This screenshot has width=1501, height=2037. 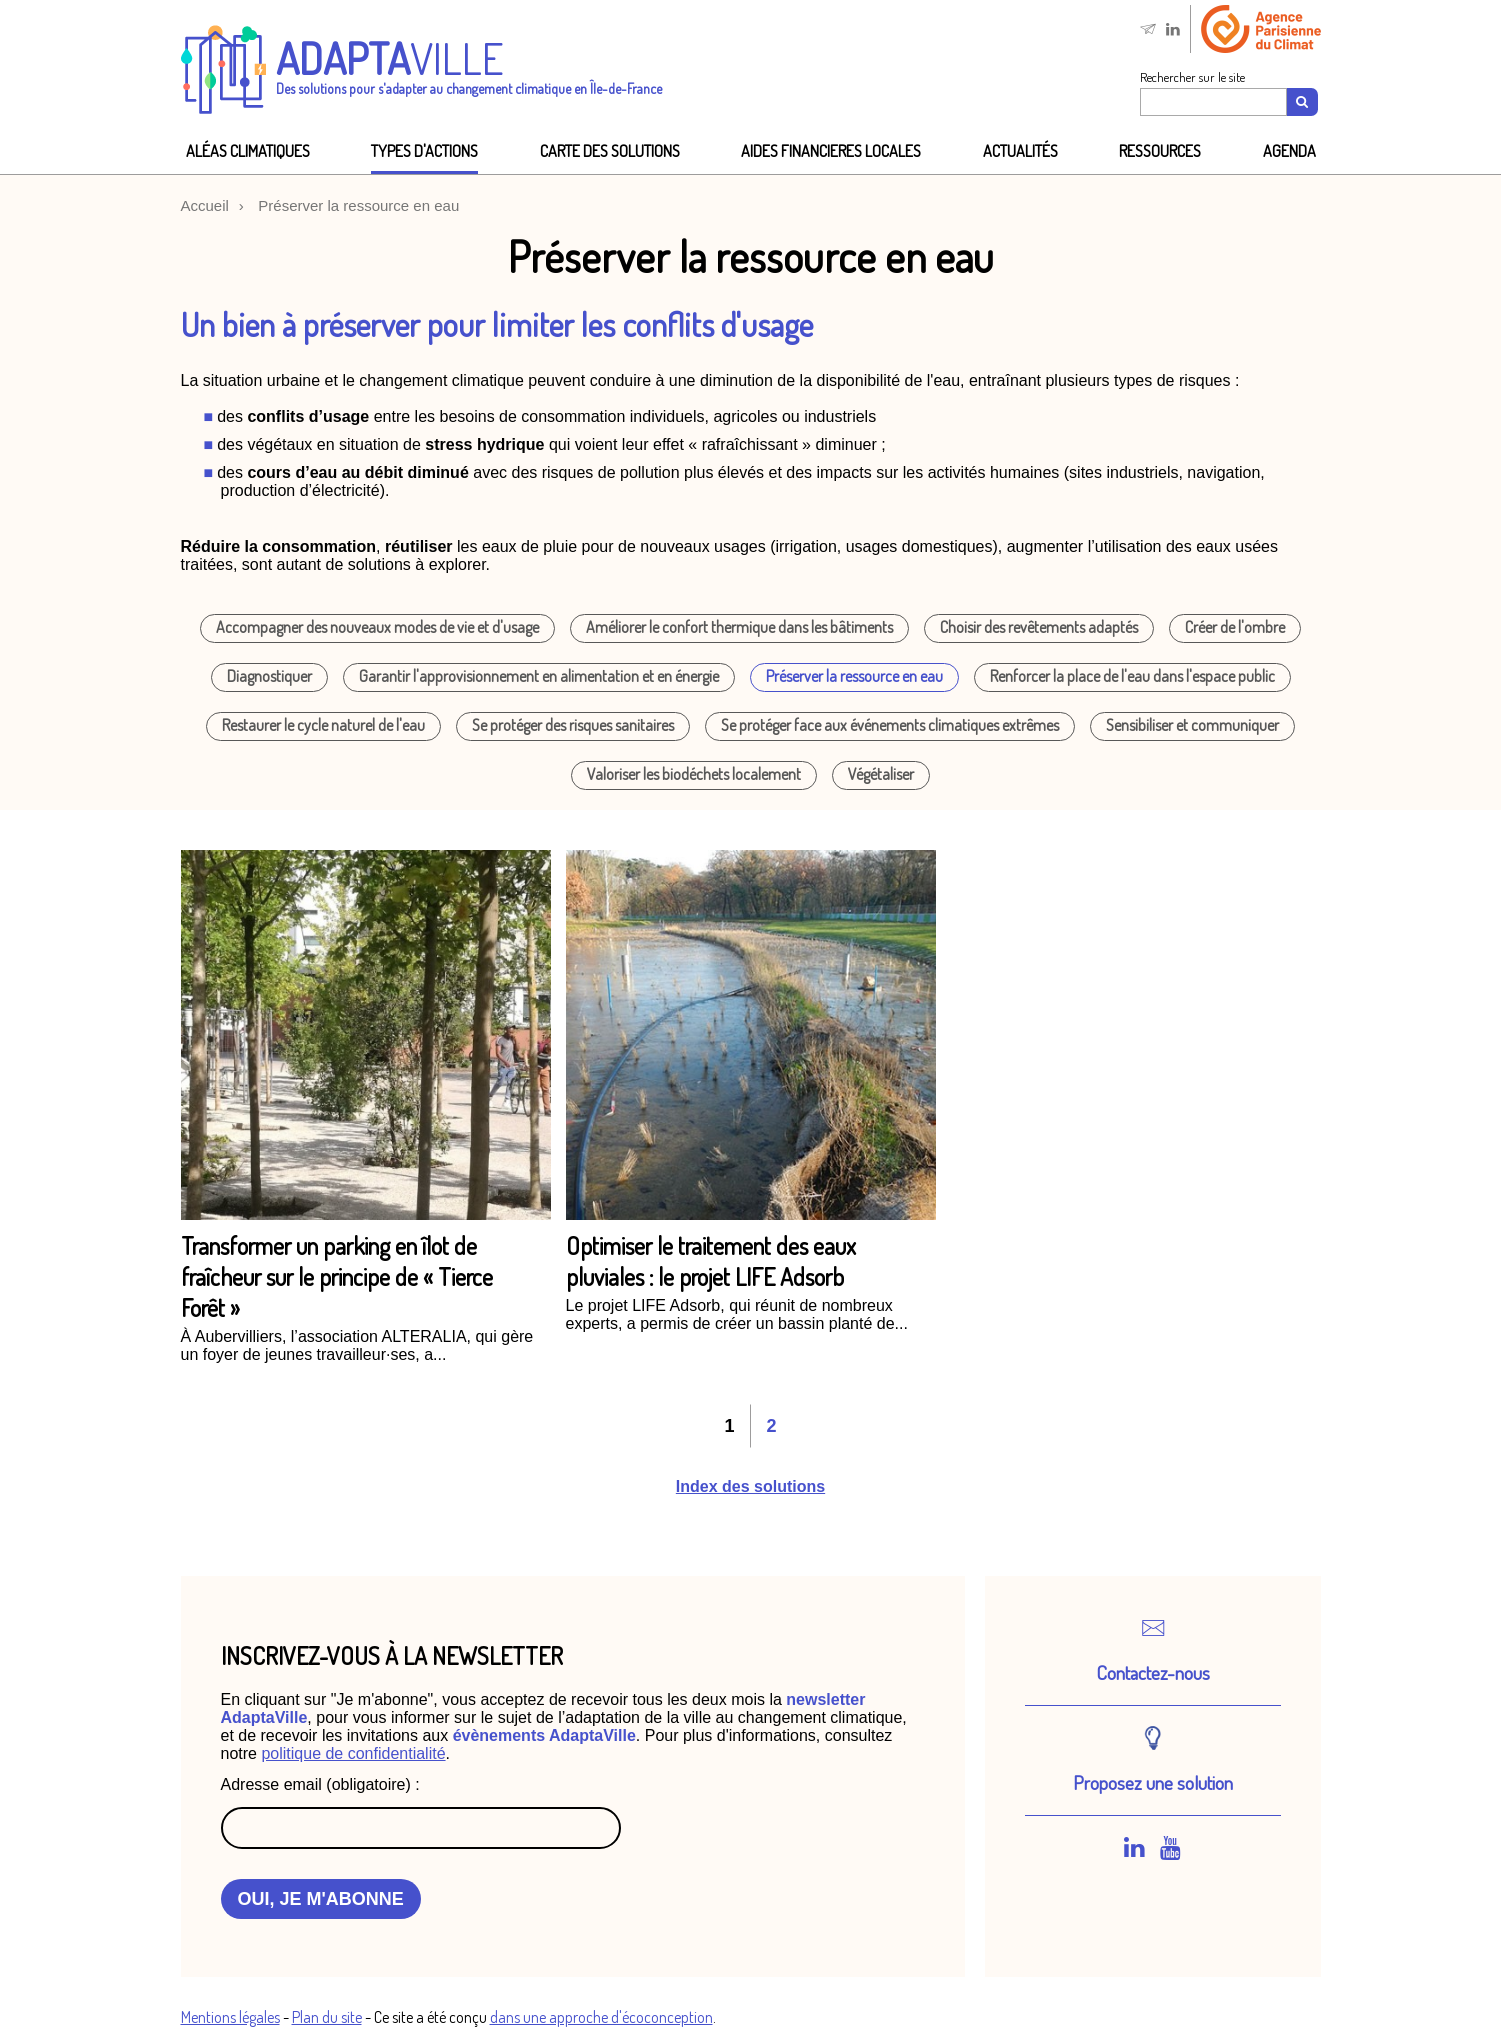 What do you see at coordinates (321, 1899) in the screenshot?
I see `OUI, JE M'ABONNE` at bounding box center [321, 1899].